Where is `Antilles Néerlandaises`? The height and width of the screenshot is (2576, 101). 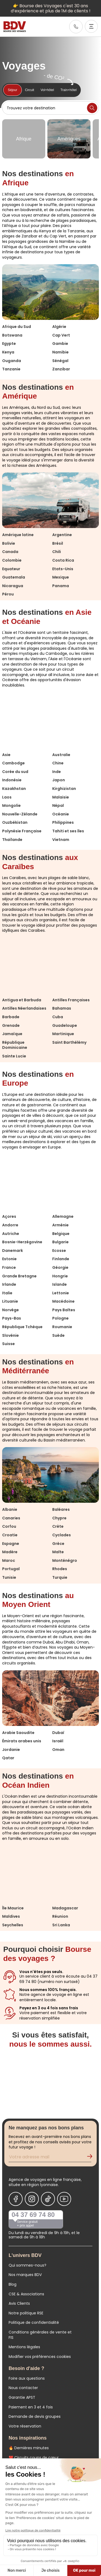 Antilles Néerlandaises is located at coordinates (24, 1008).